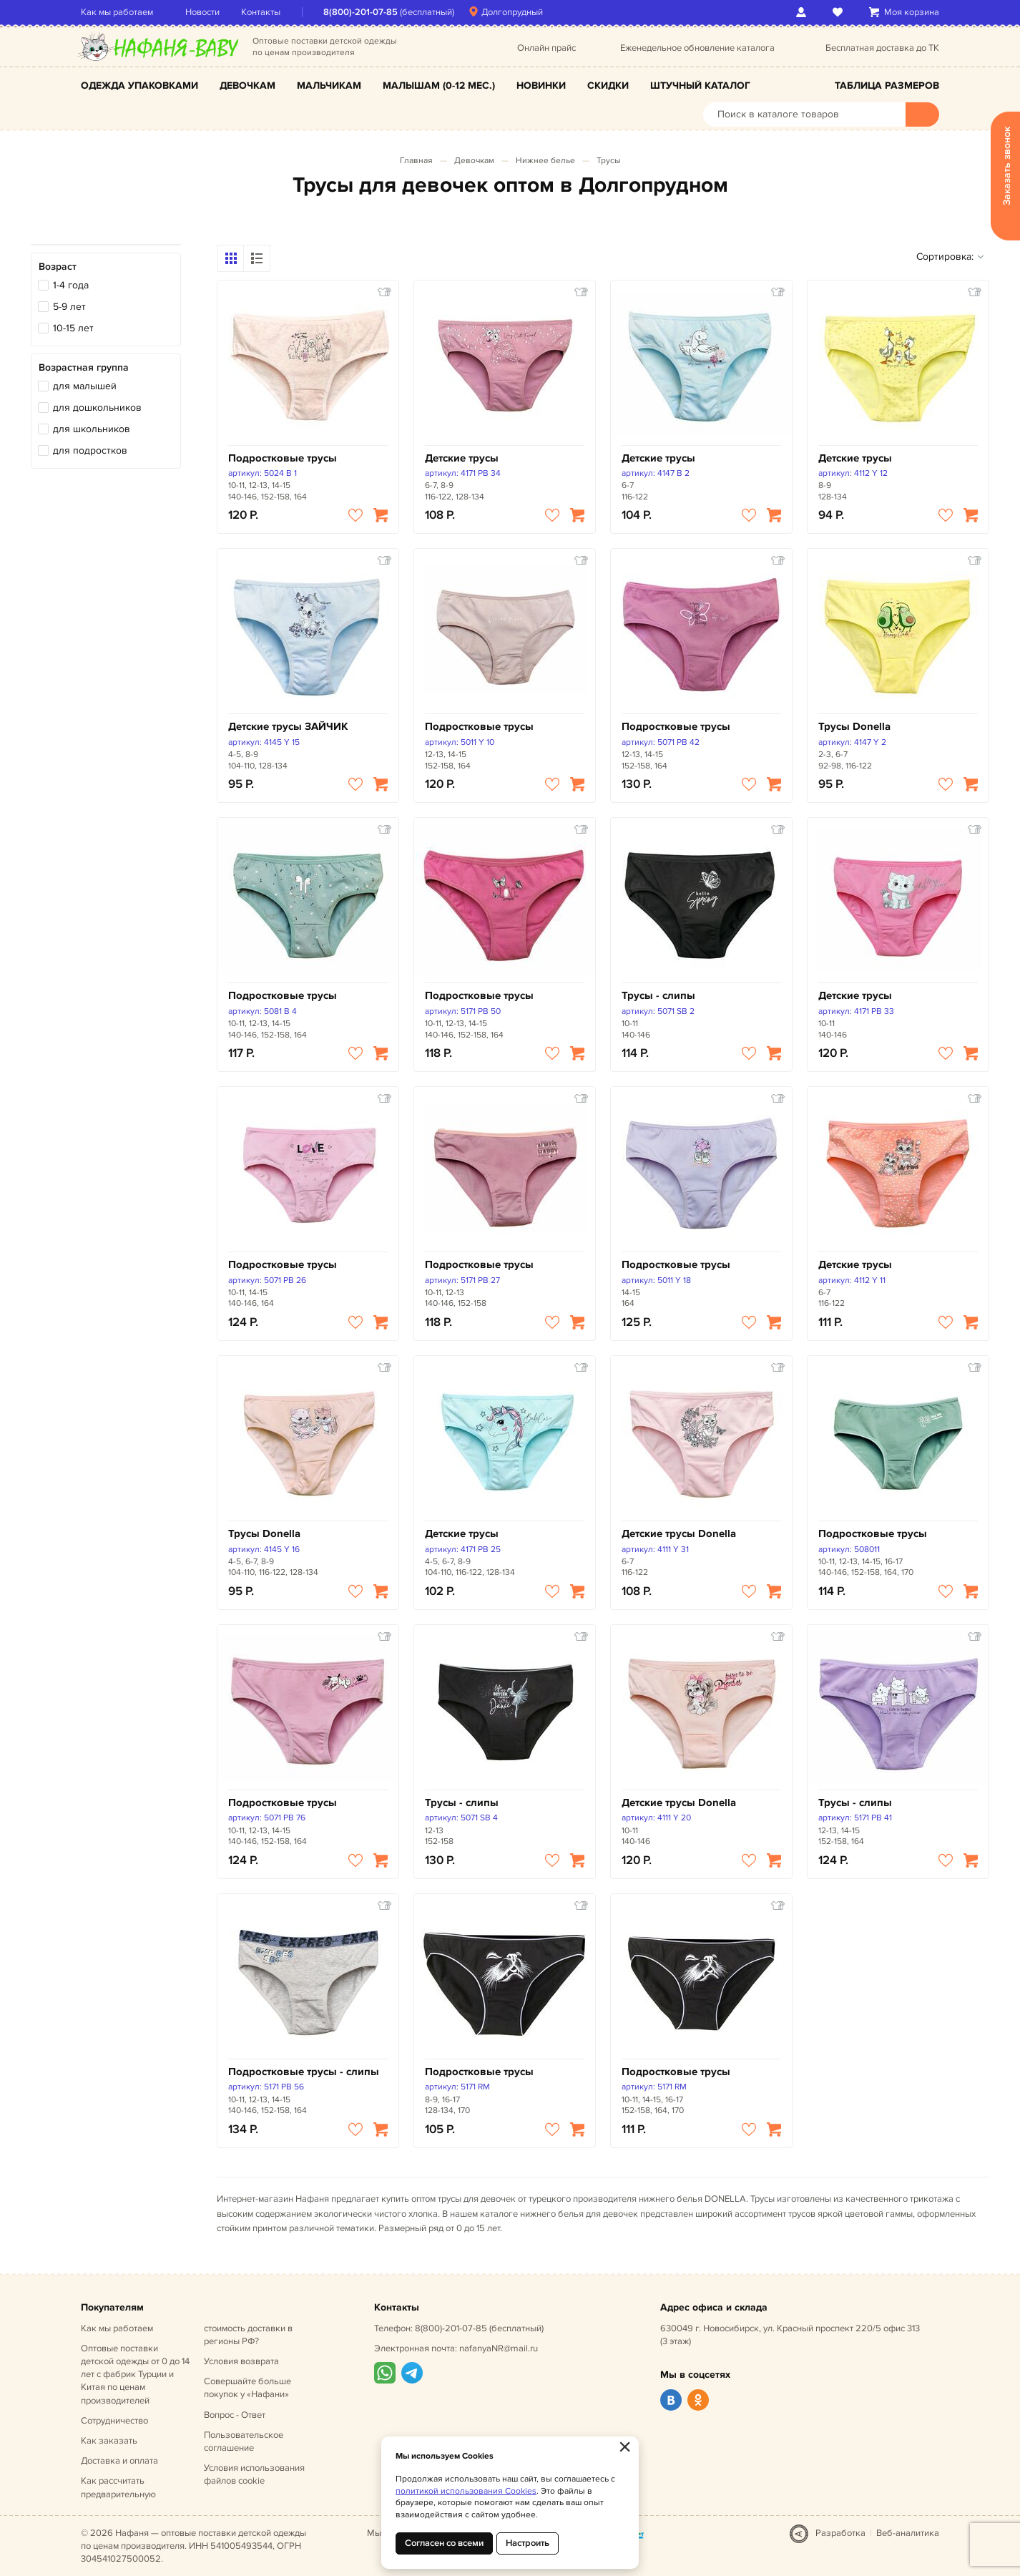 The image size is (1020, 2576). I want to click on nafanyaNR@mail.ru, so click(498, 2348).